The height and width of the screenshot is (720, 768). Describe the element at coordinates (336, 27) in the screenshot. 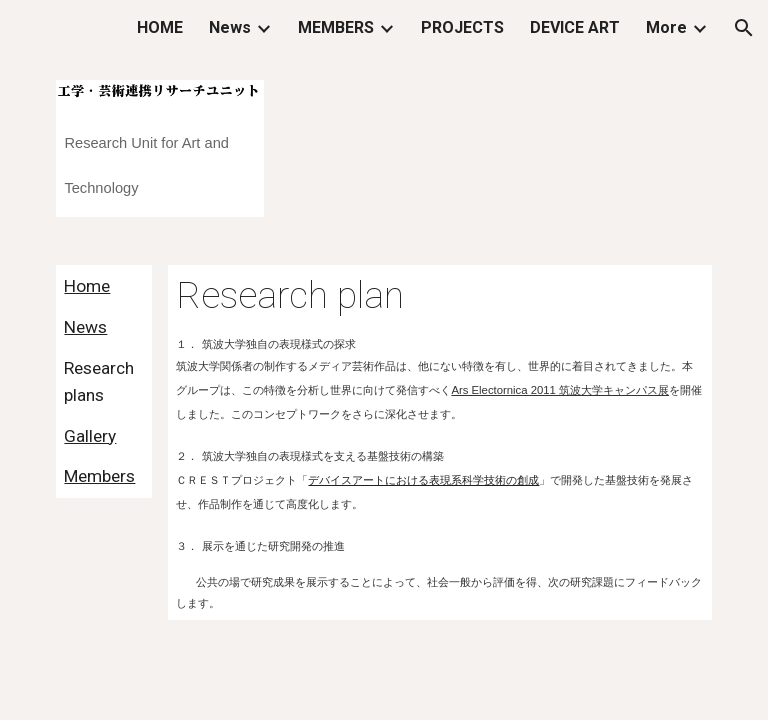

I see `MEMBERS [link]` at that location.